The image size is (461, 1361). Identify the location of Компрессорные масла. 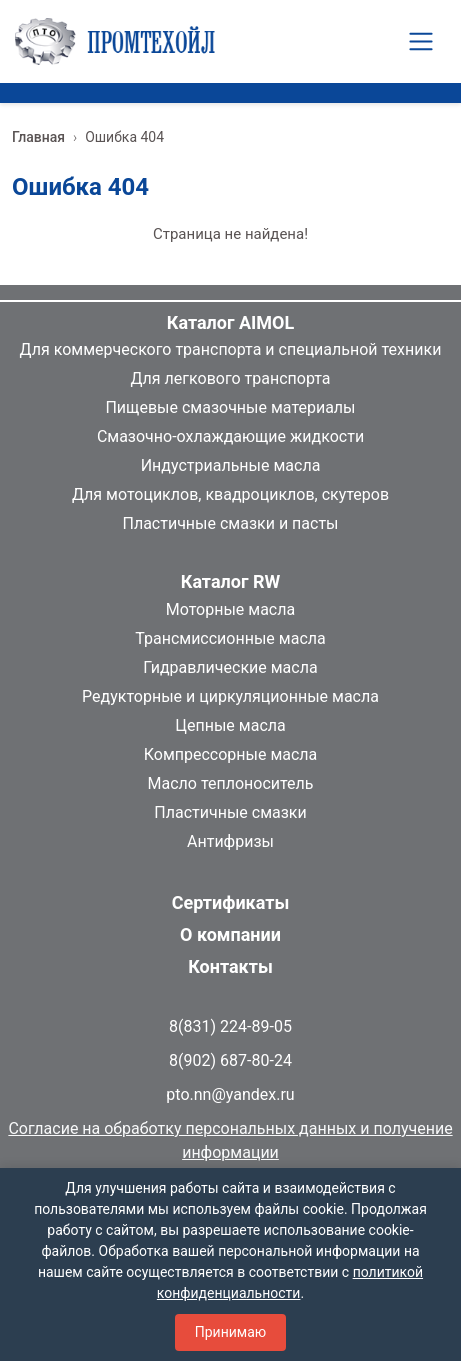
(231, 754).